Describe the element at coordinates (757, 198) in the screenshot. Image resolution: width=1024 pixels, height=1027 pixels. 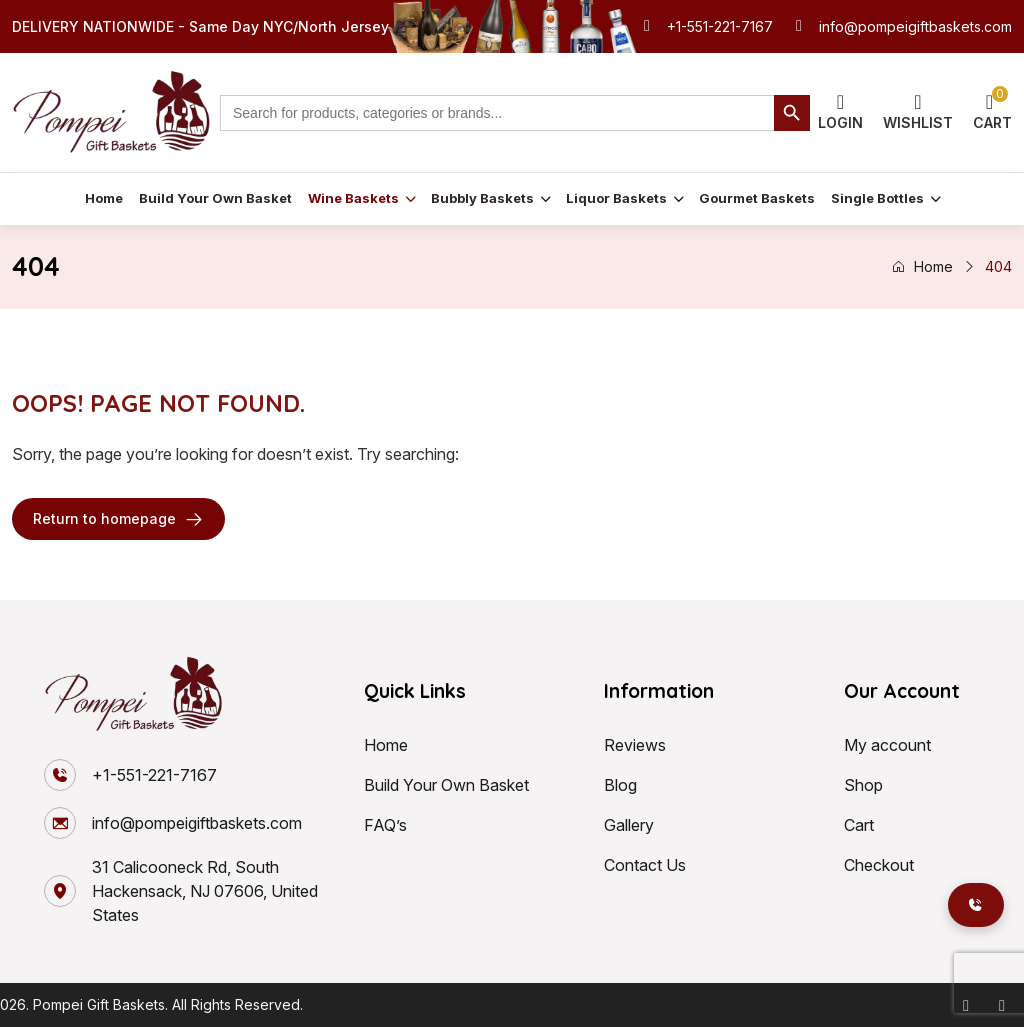
I see `Gourmet Baskets` at that location.